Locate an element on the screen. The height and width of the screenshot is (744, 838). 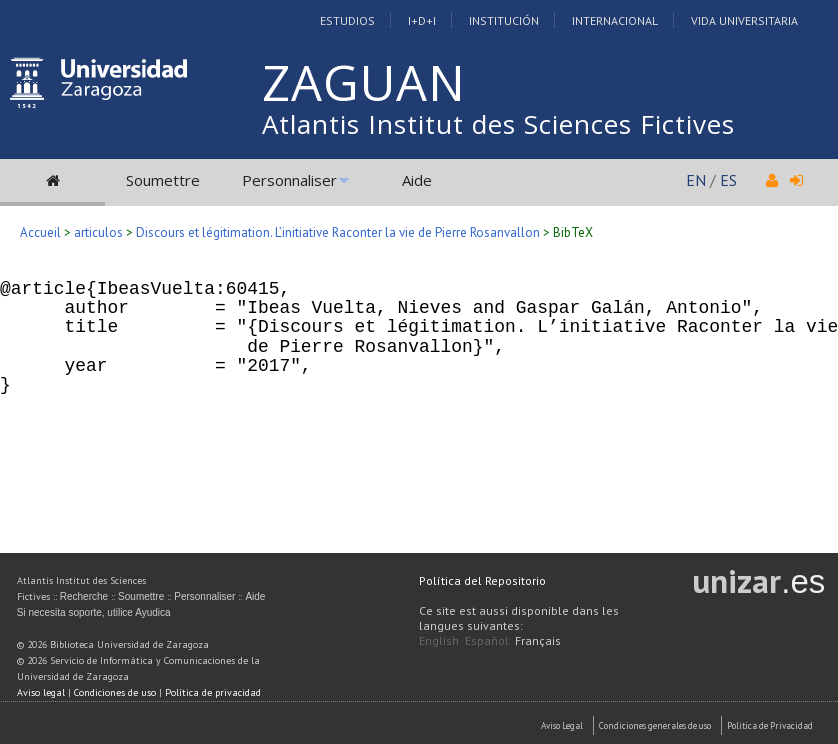
articulos is located at coordinates (98, 232).